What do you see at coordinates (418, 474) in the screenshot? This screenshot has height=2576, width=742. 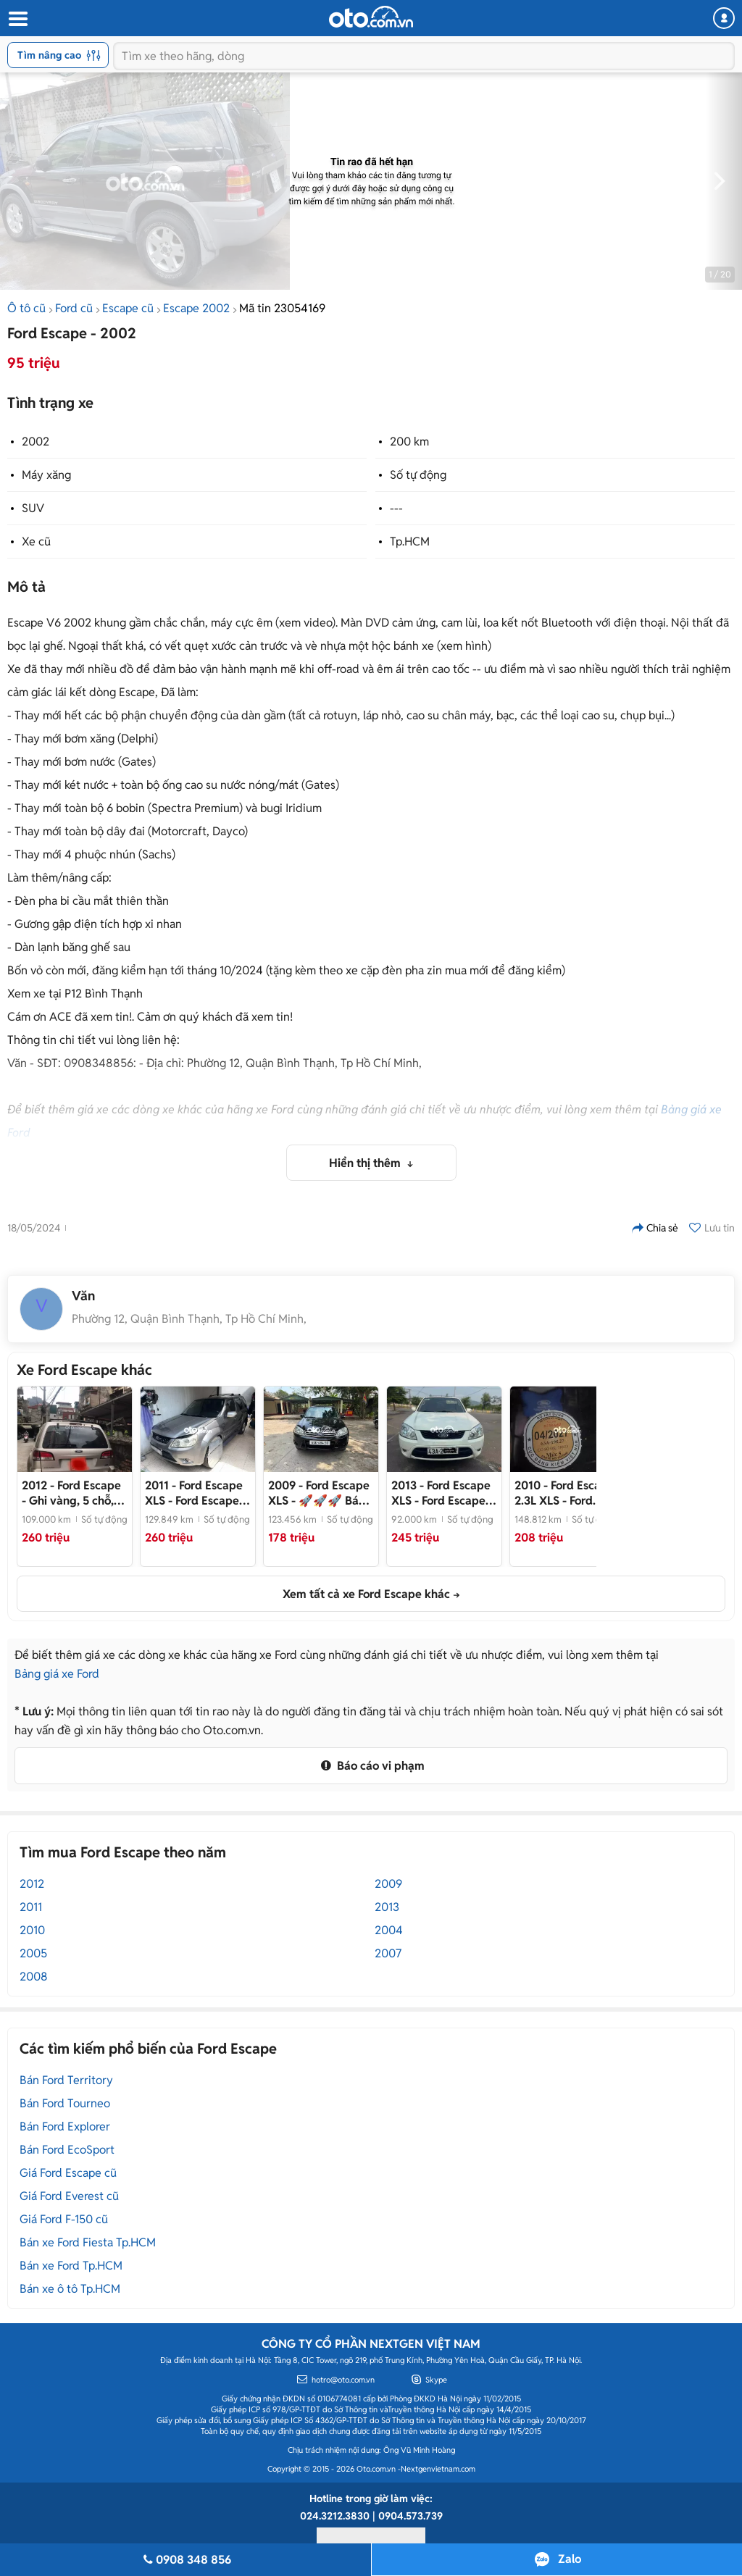 I see `Số tự động` at bounding box center [418, 474].